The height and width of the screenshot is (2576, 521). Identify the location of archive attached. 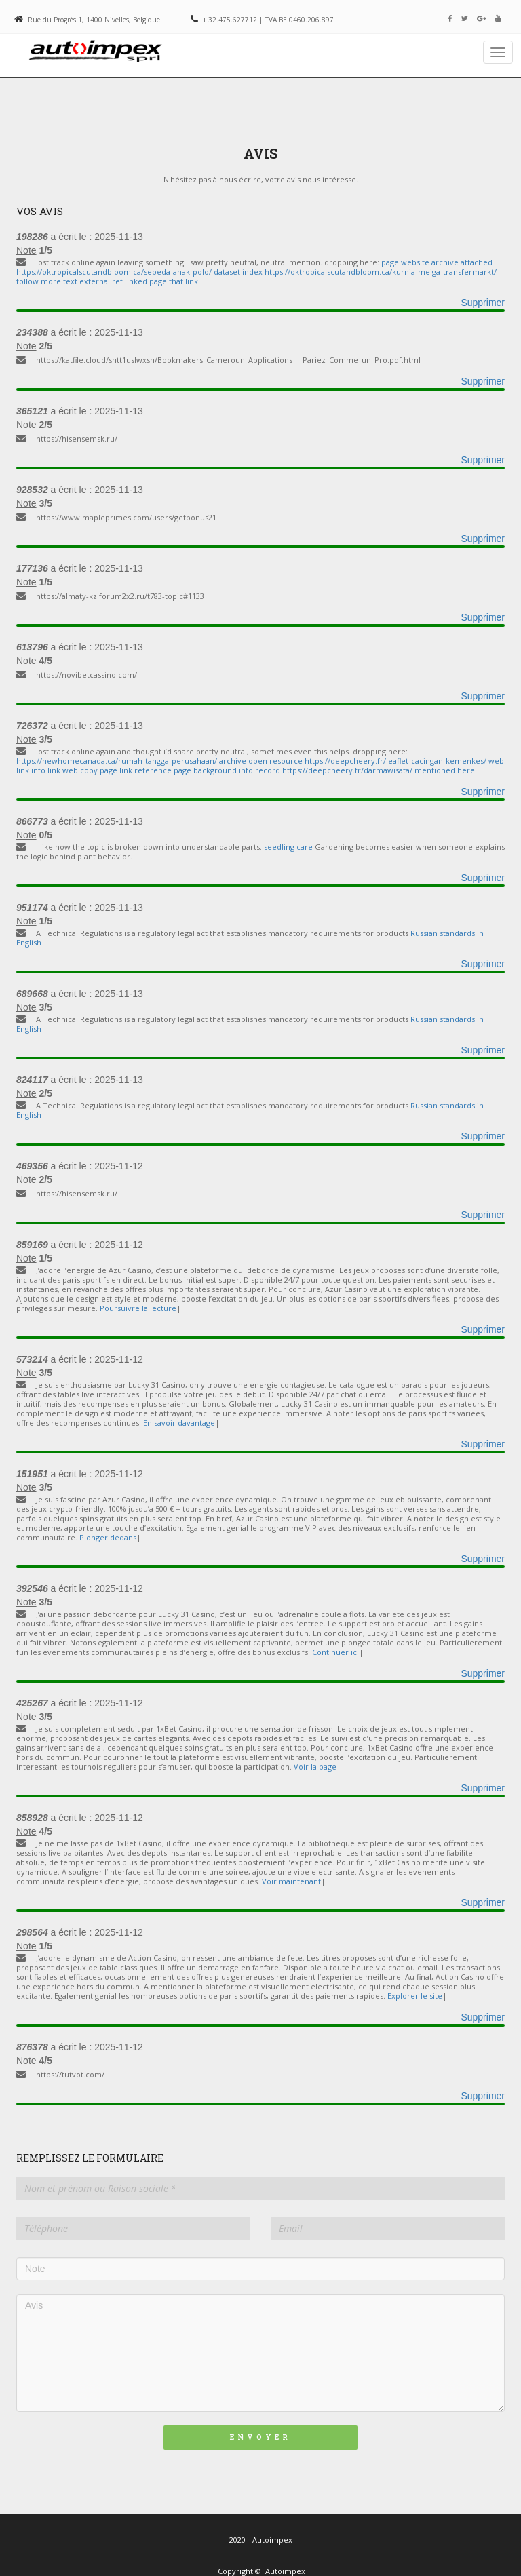
(462, 262).